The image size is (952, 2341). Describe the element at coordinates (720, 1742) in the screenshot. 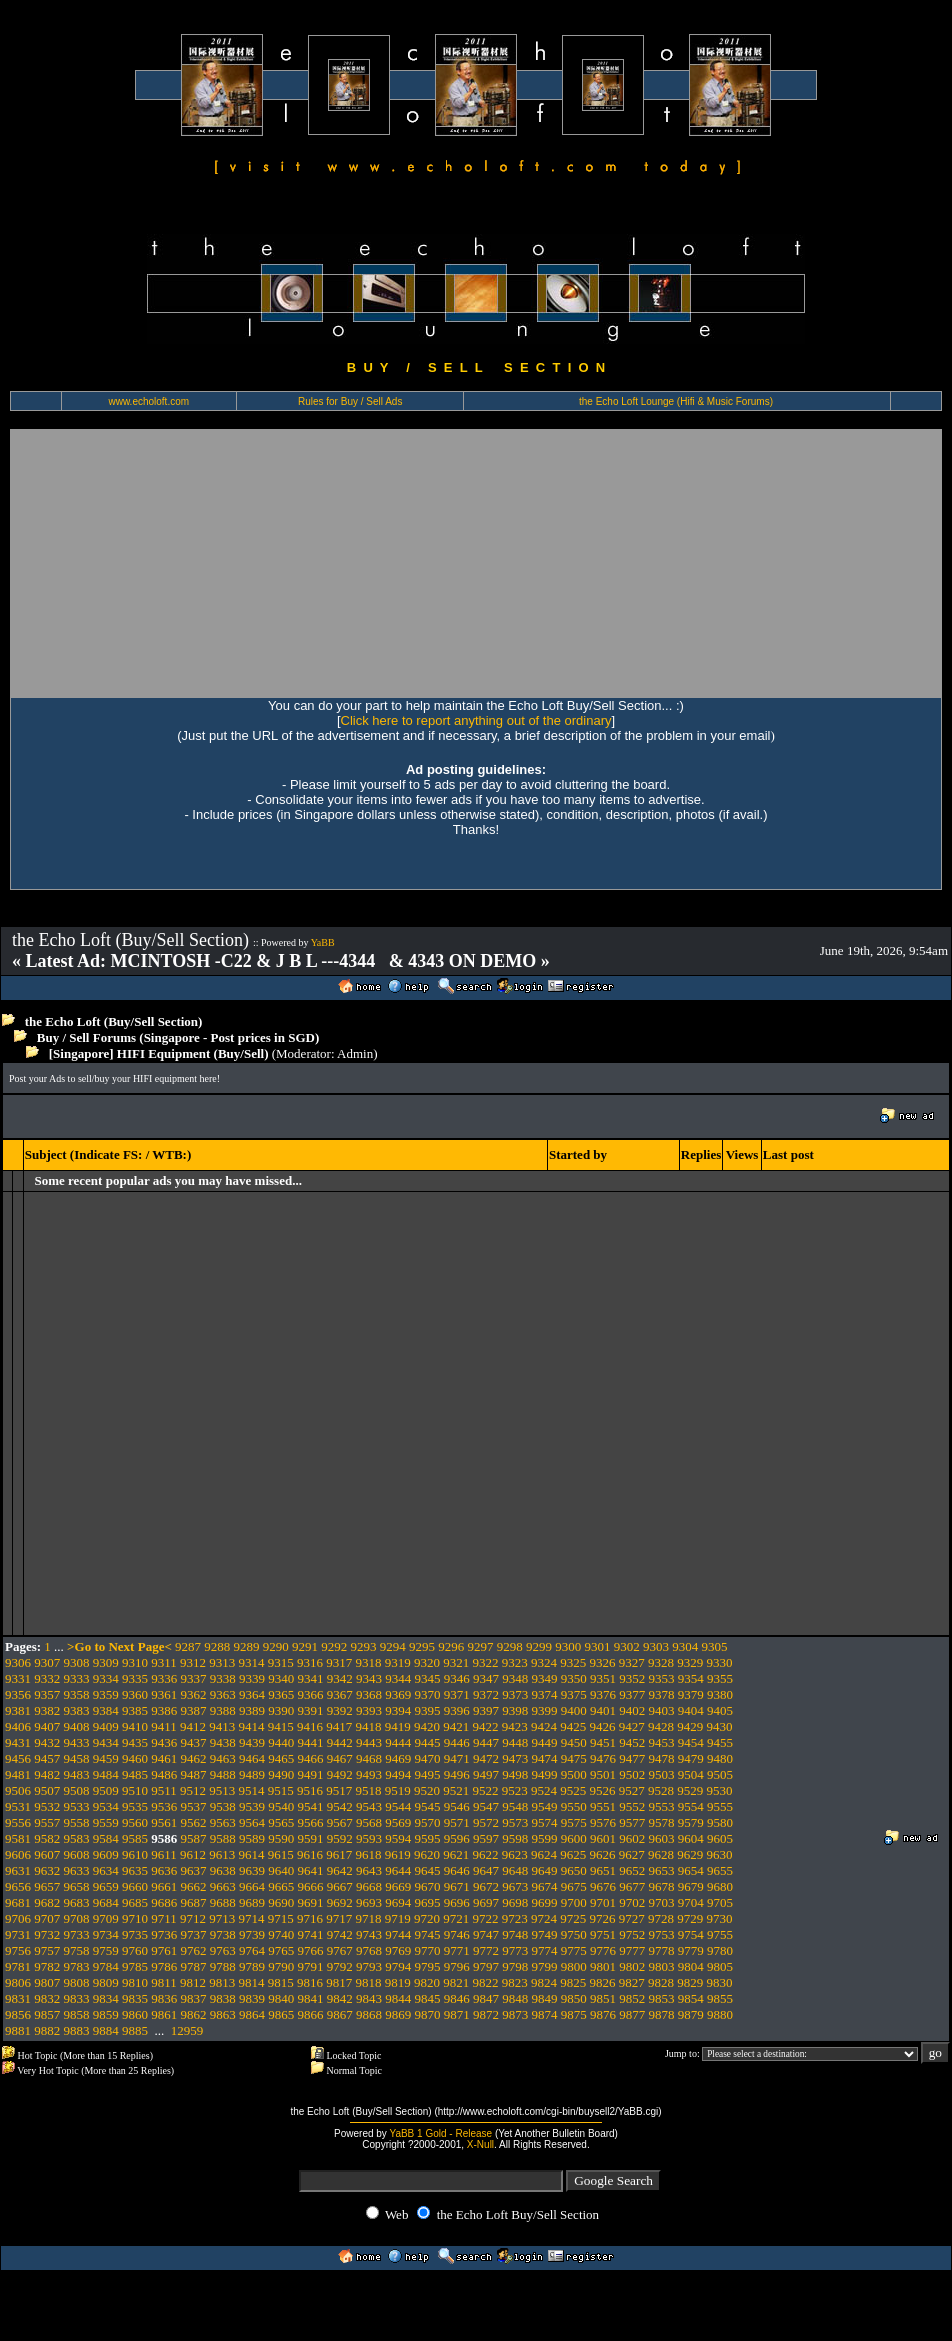

I see `9455` at that location.